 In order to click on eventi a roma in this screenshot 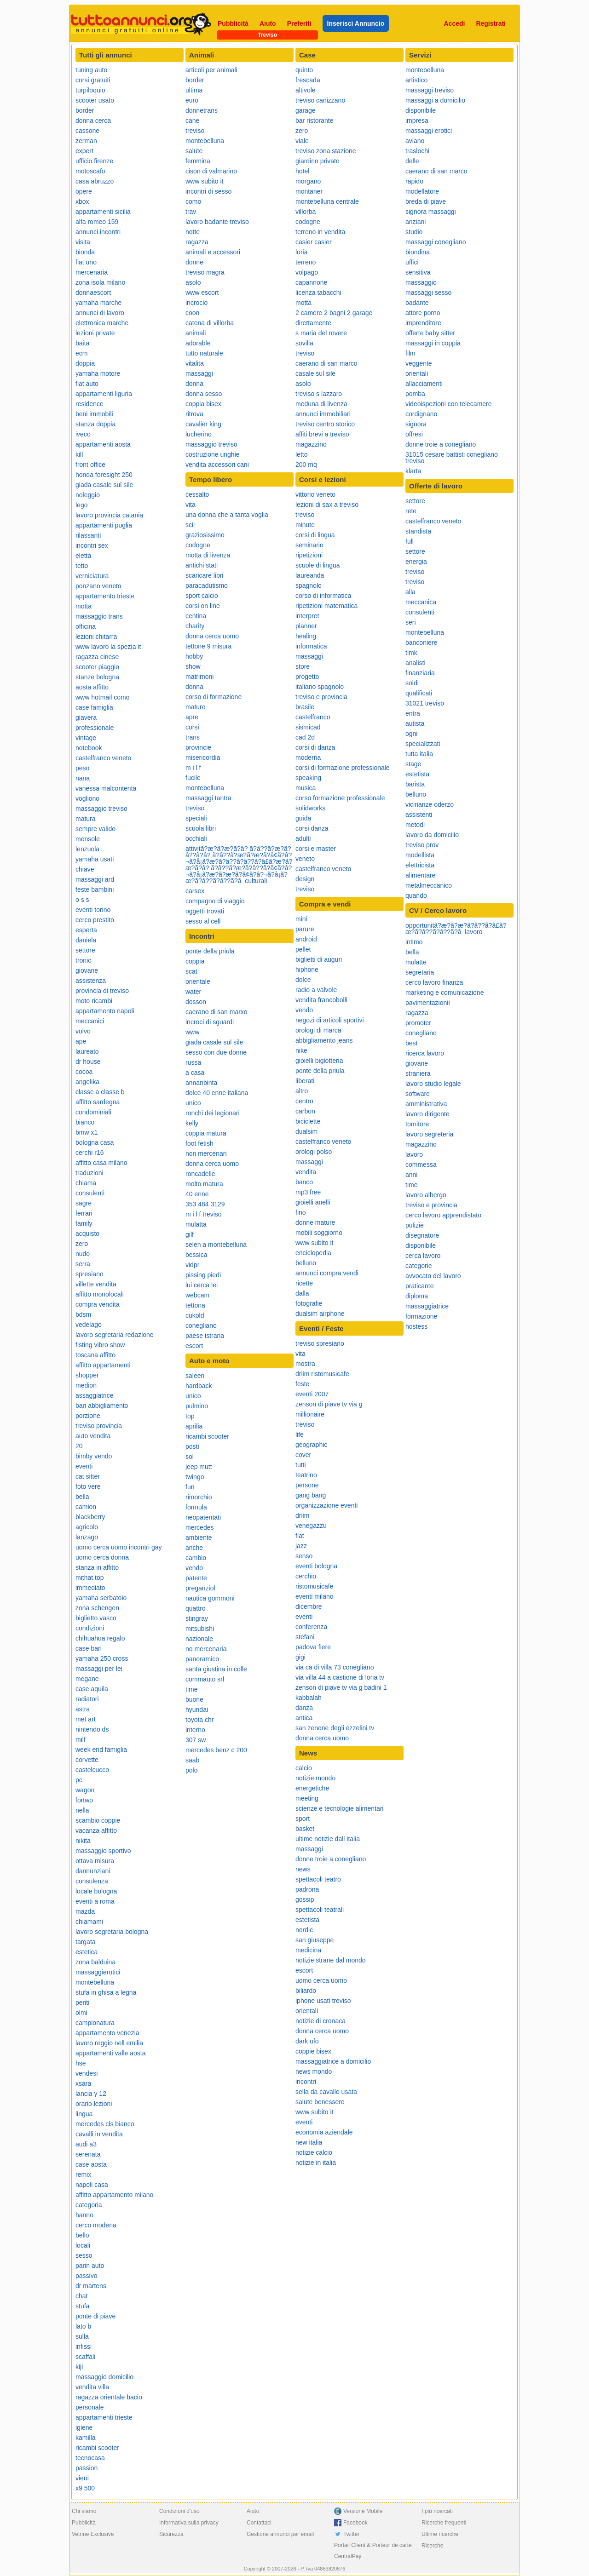, I will do `click(95, 1901)`.